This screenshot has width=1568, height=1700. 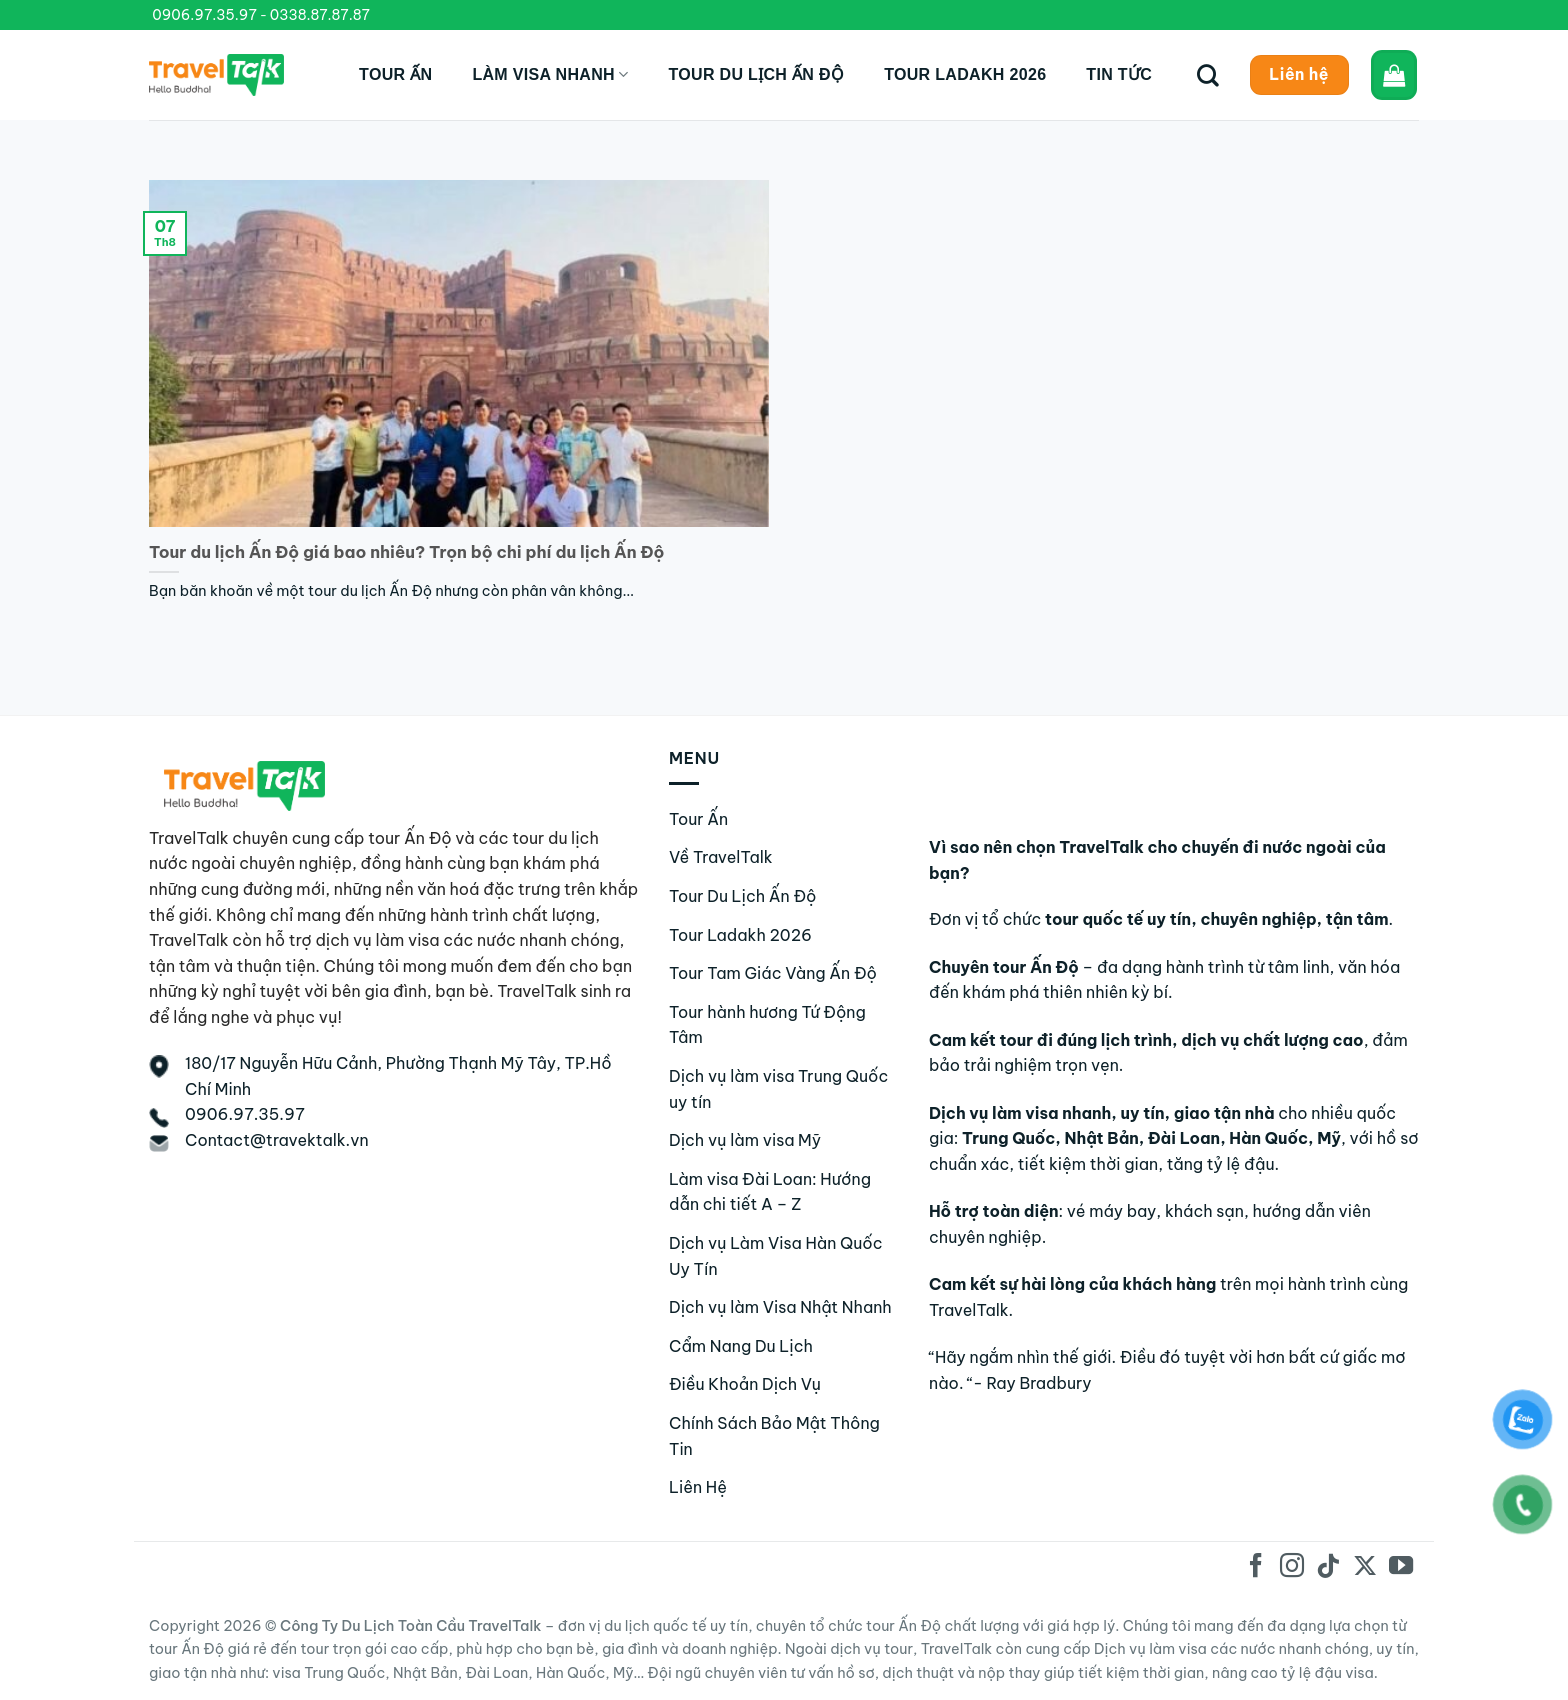 What do you see at coordinates (1401, 1567) in the screenshot?
I see `[Theo dõi trên YouTube]` at bounding box center [1401, 1567].